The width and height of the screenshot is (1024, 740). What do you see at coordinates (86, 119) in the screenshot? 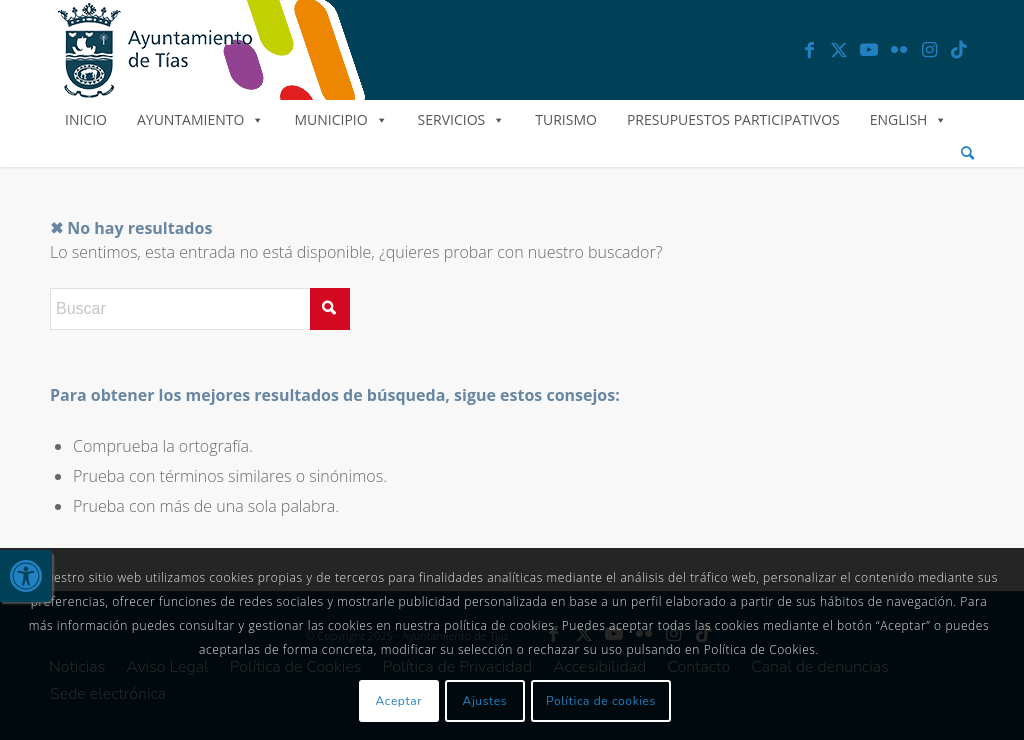
I see `Inicio [link]` at bounding box center [86, 119].